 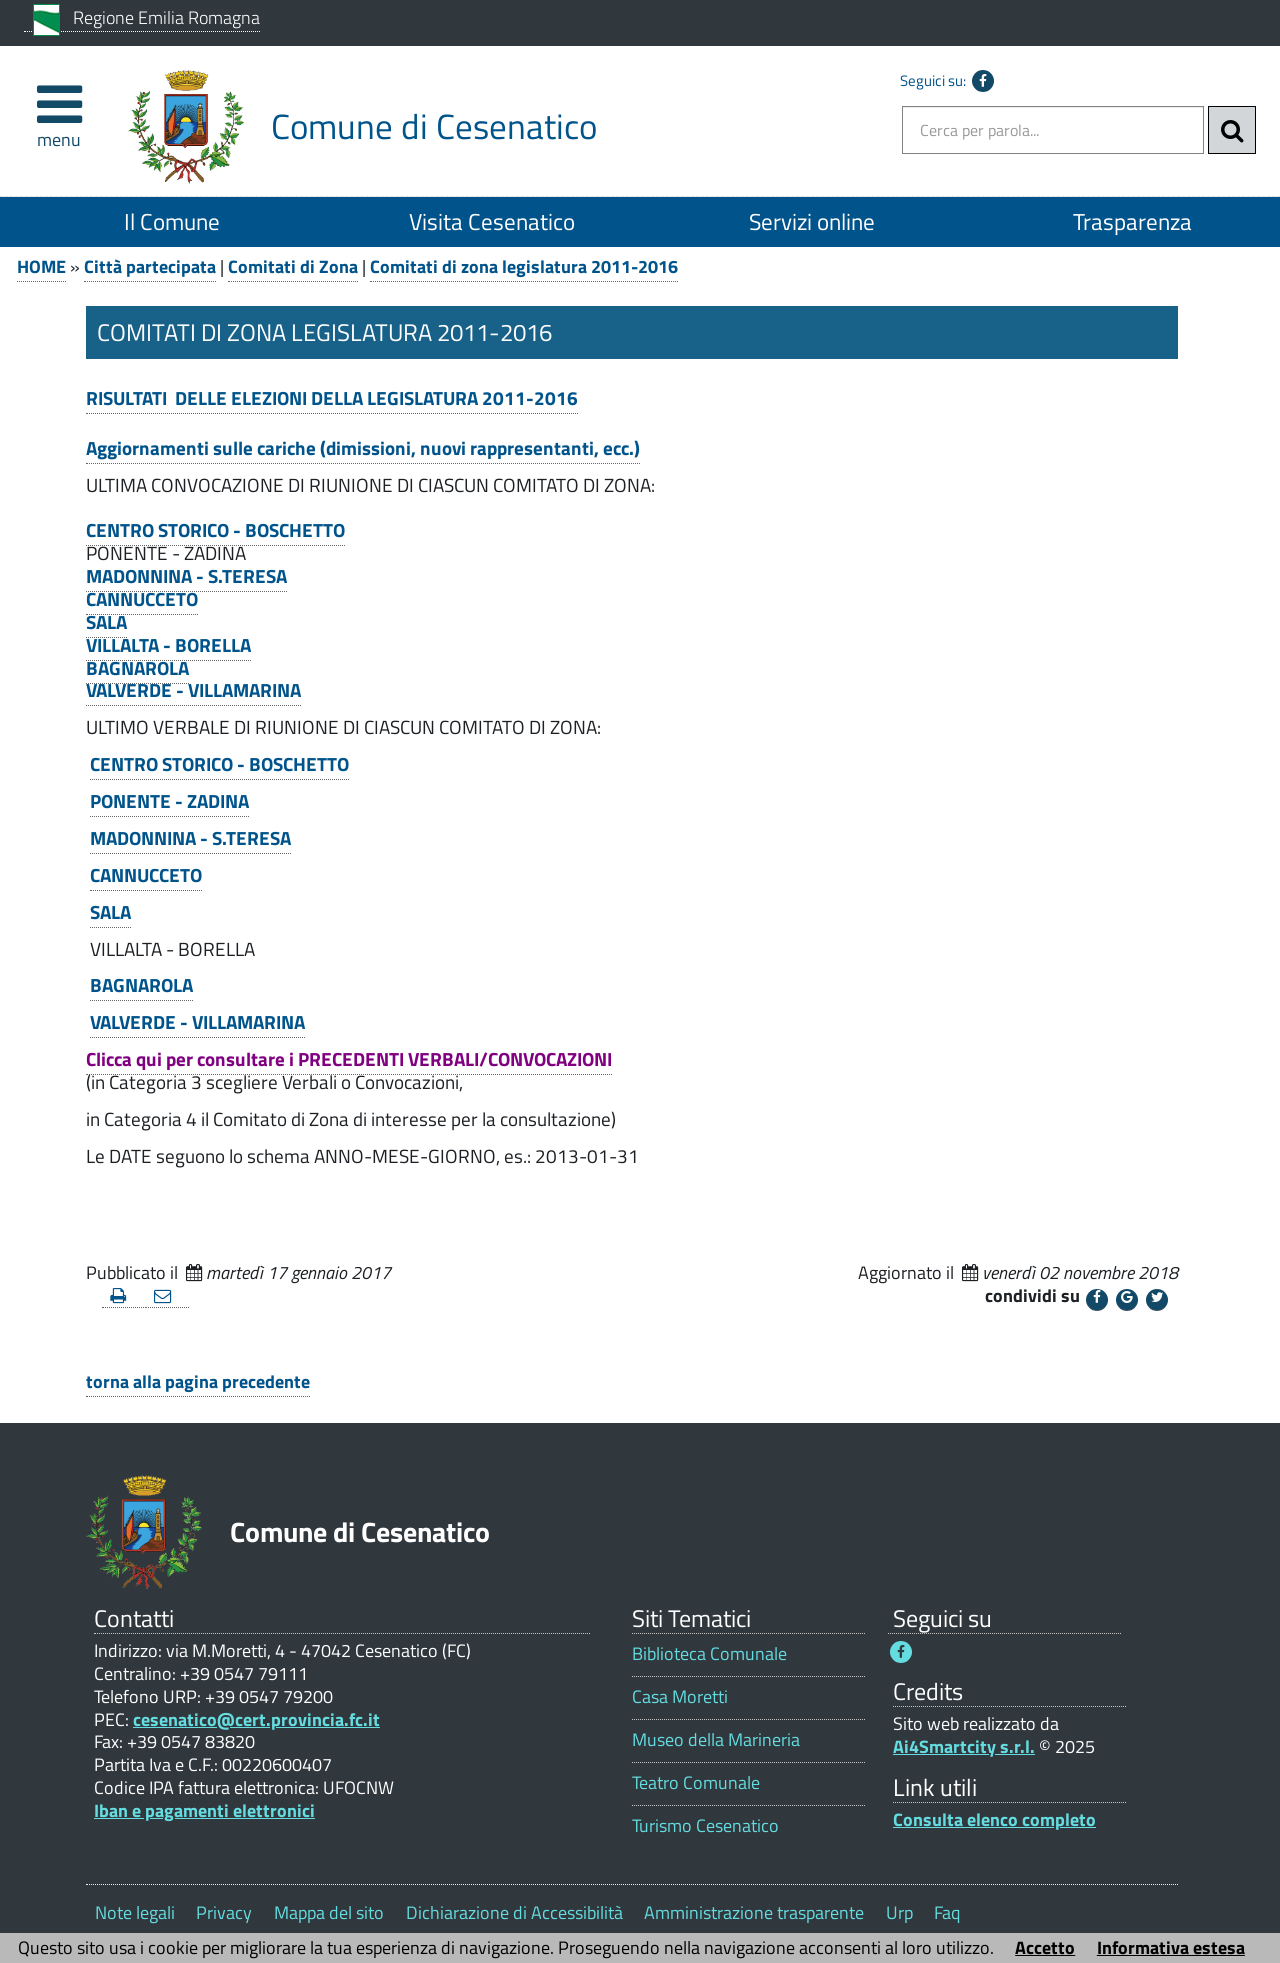 I want to click on VALVERDE - VILLAMARINA [VALVERDE - VILLAMARINA 1], so click(x=197, y=1022).